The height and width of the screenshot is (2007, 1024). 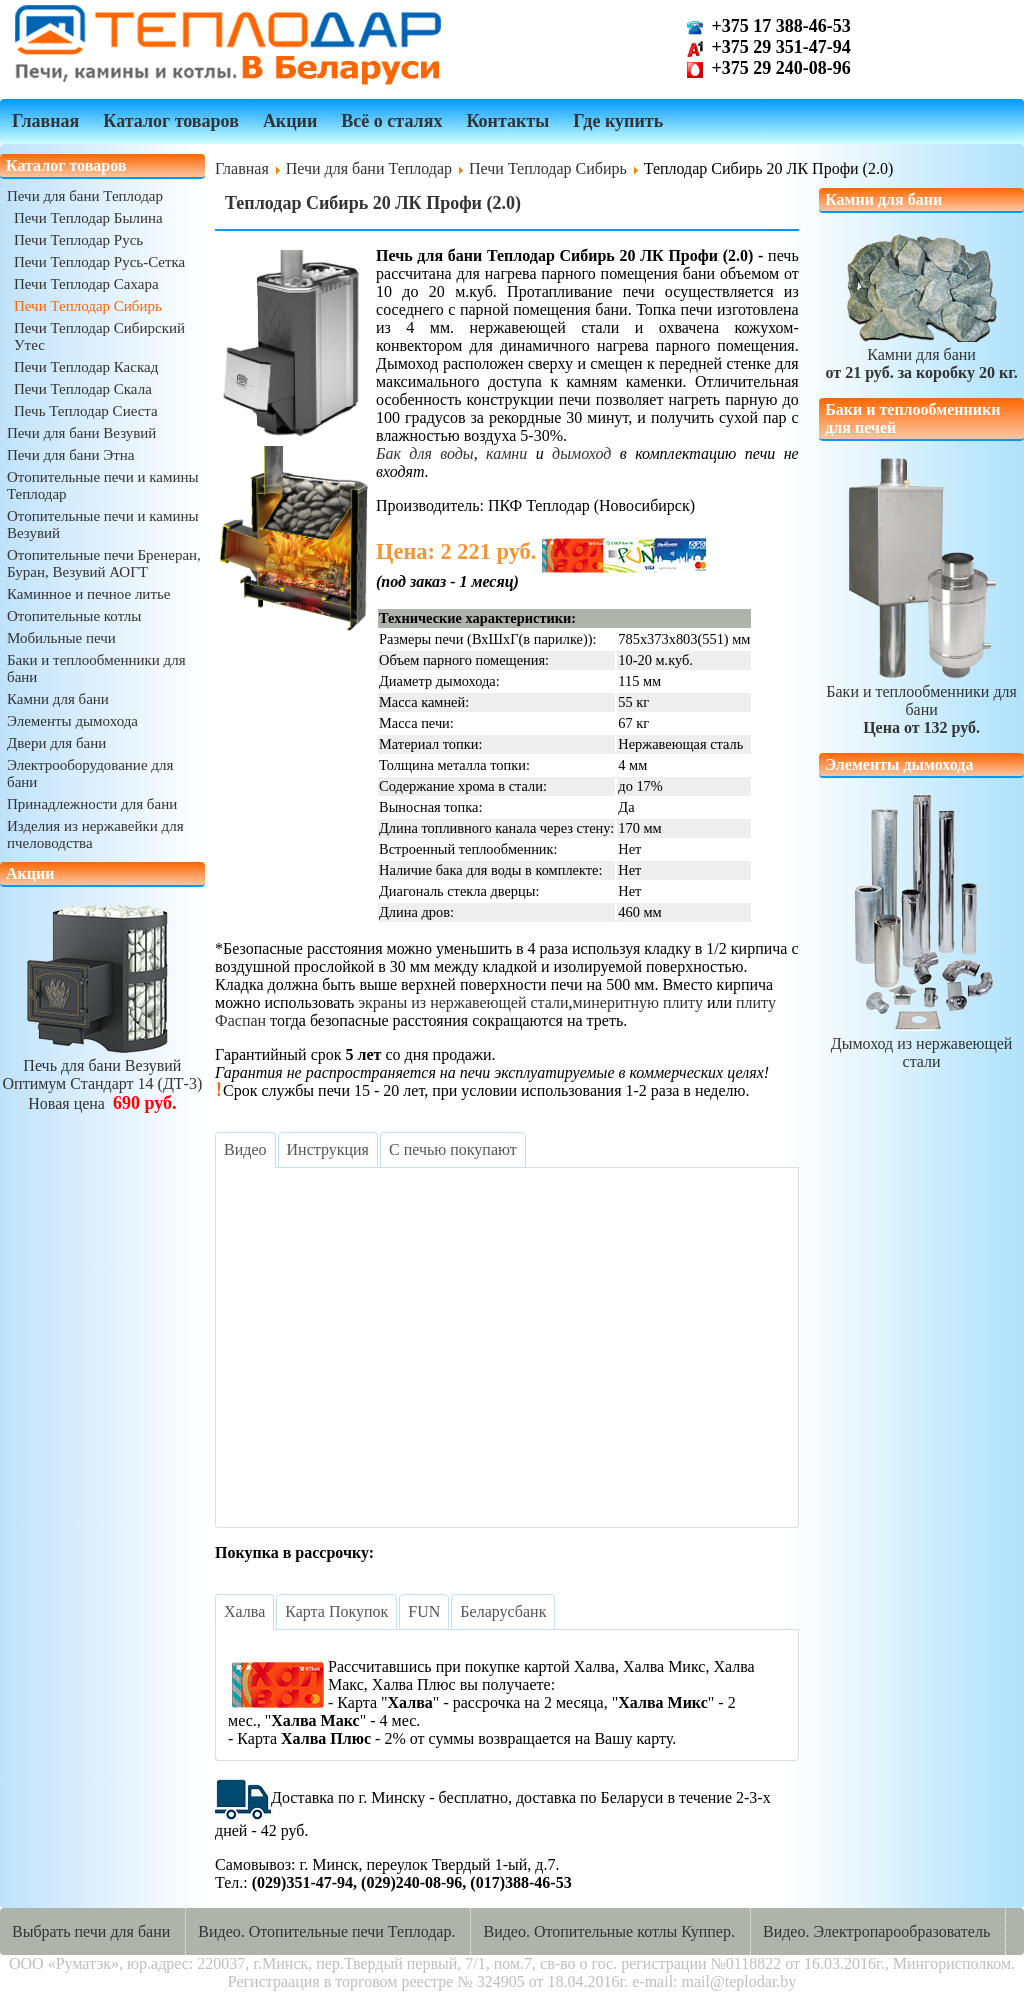 What do you see at coordinates (61, 638) in the screenshot?
I see `Мобильные печи` at bounding box center [61, 638].